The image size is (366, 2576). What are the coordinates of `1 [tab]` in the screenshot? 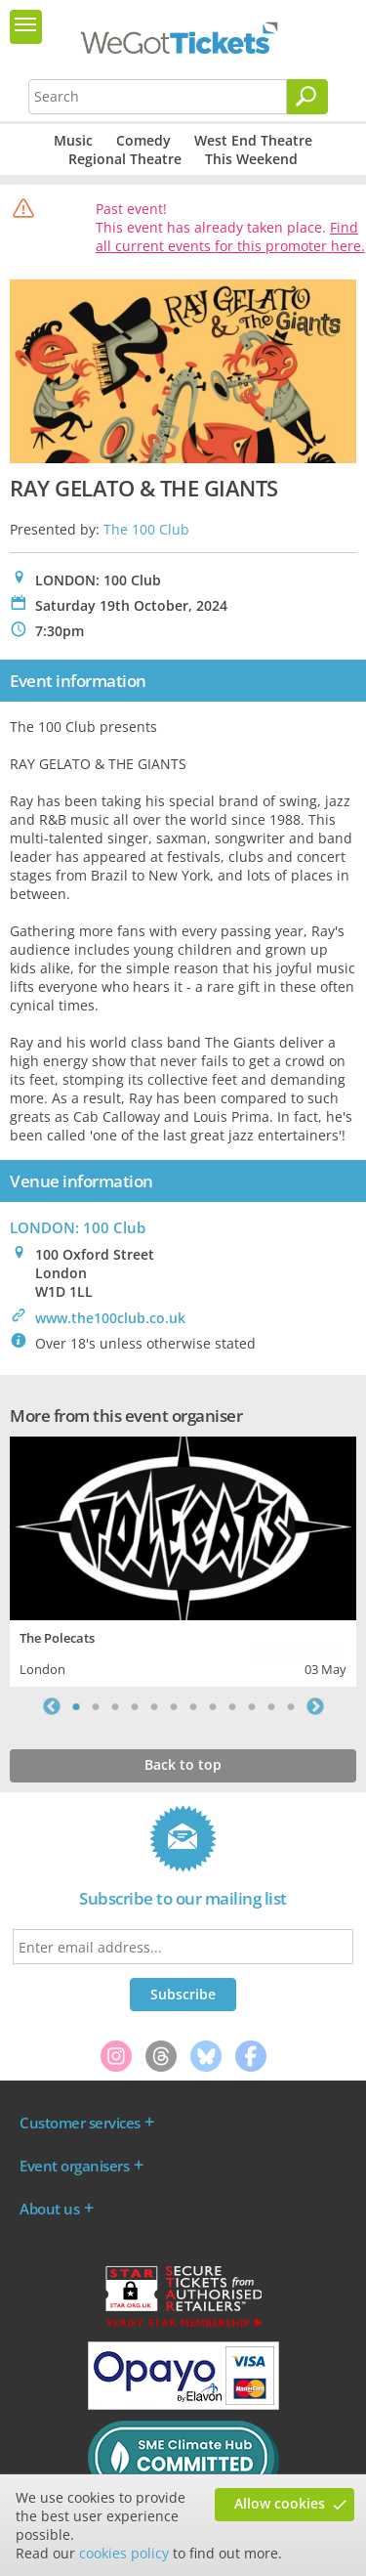 It's located at (76, 1706).